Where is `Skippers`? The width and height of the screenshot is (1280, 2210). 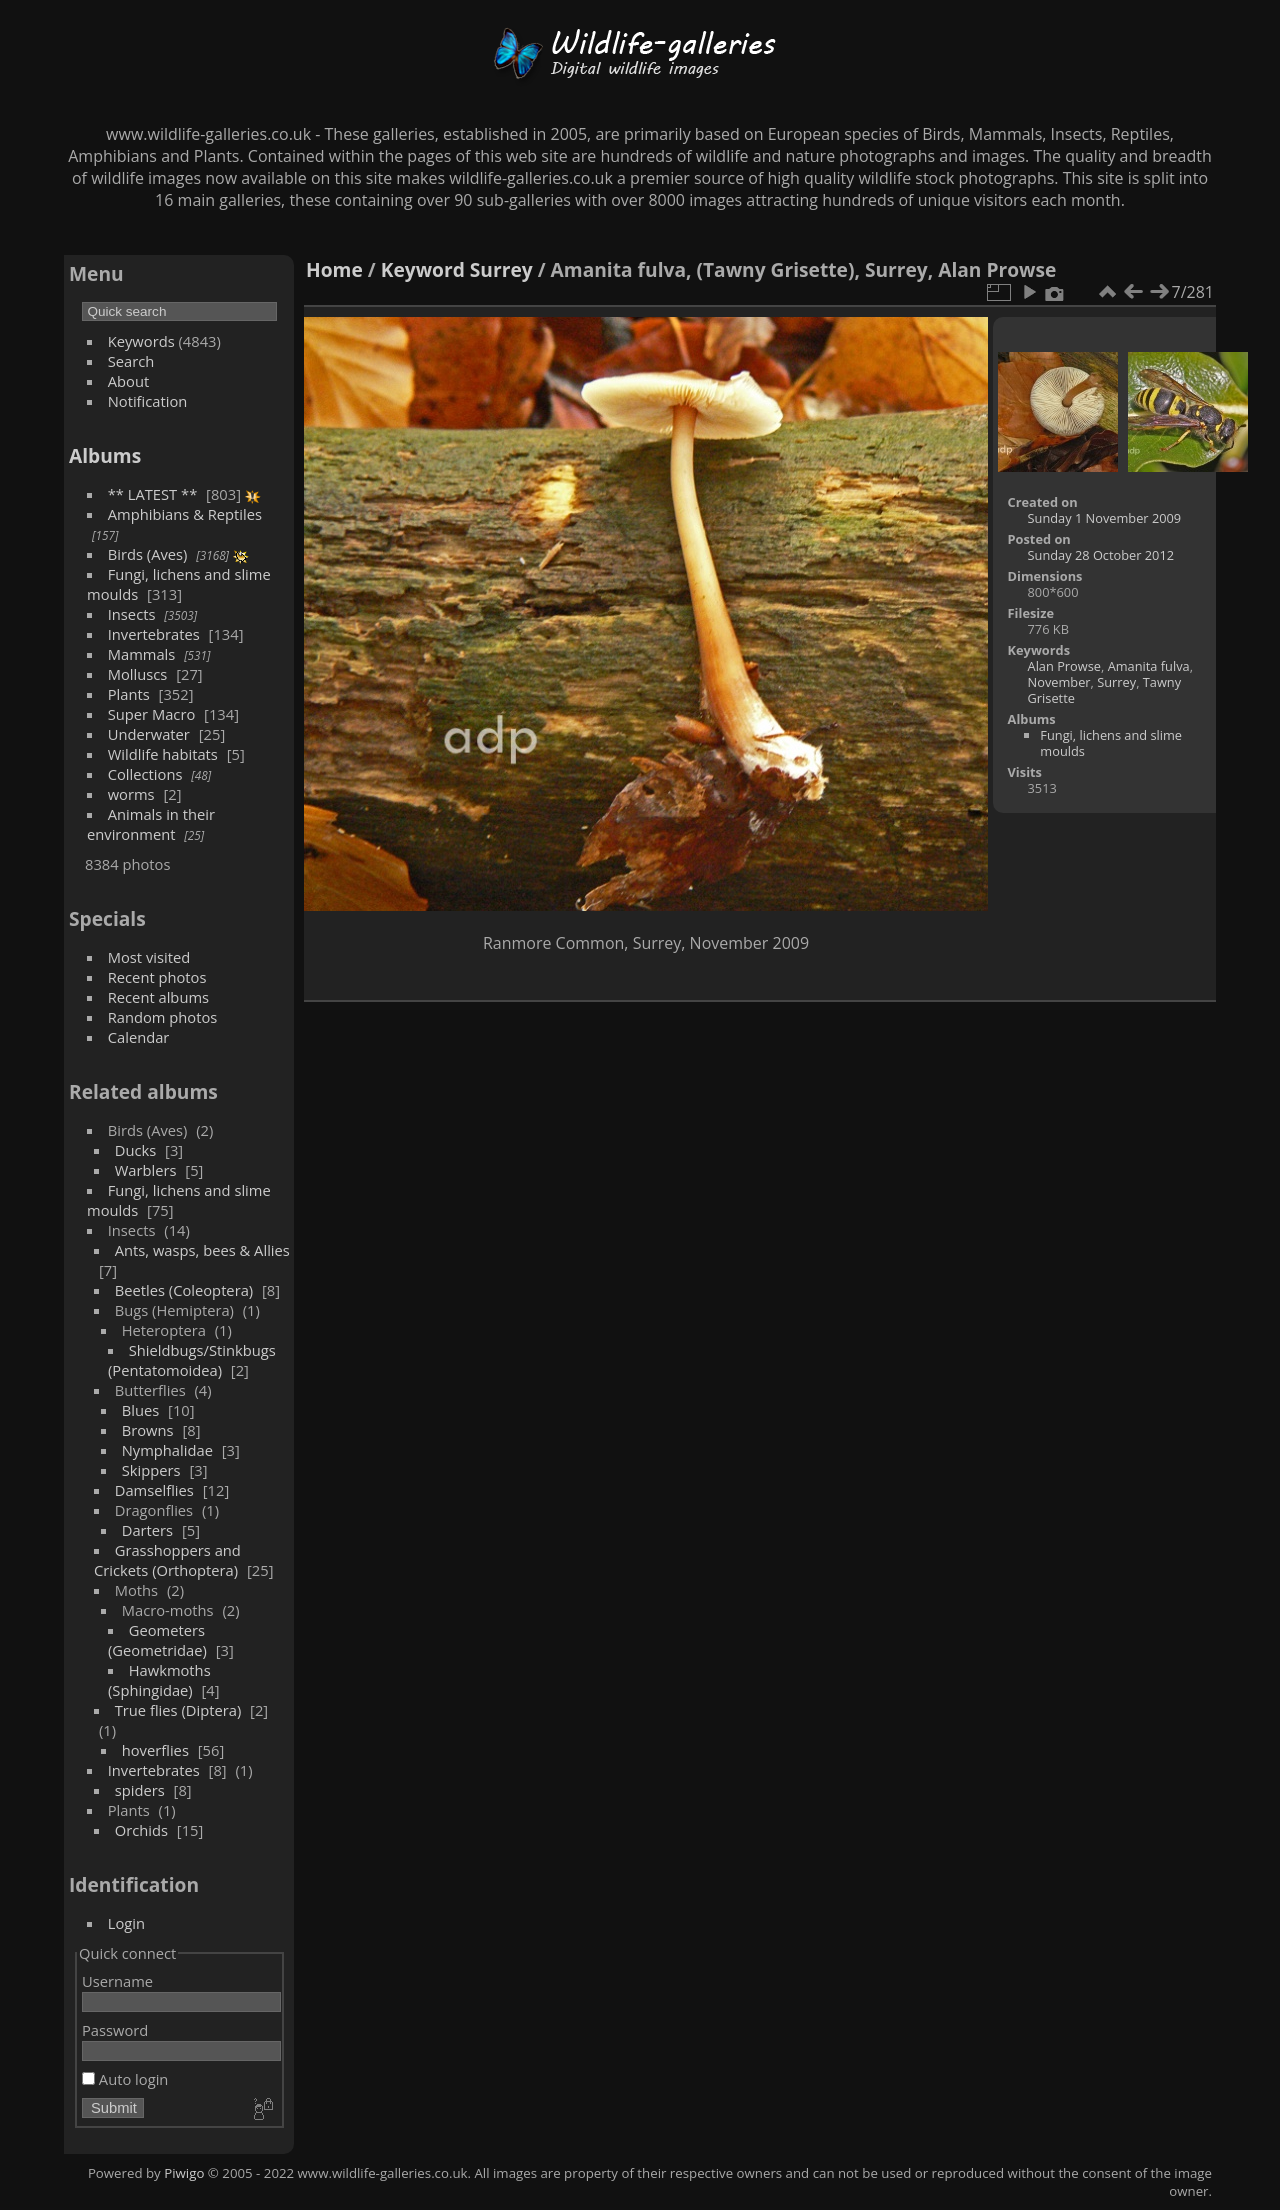 Skippers is located at coordinates (151, 1470).